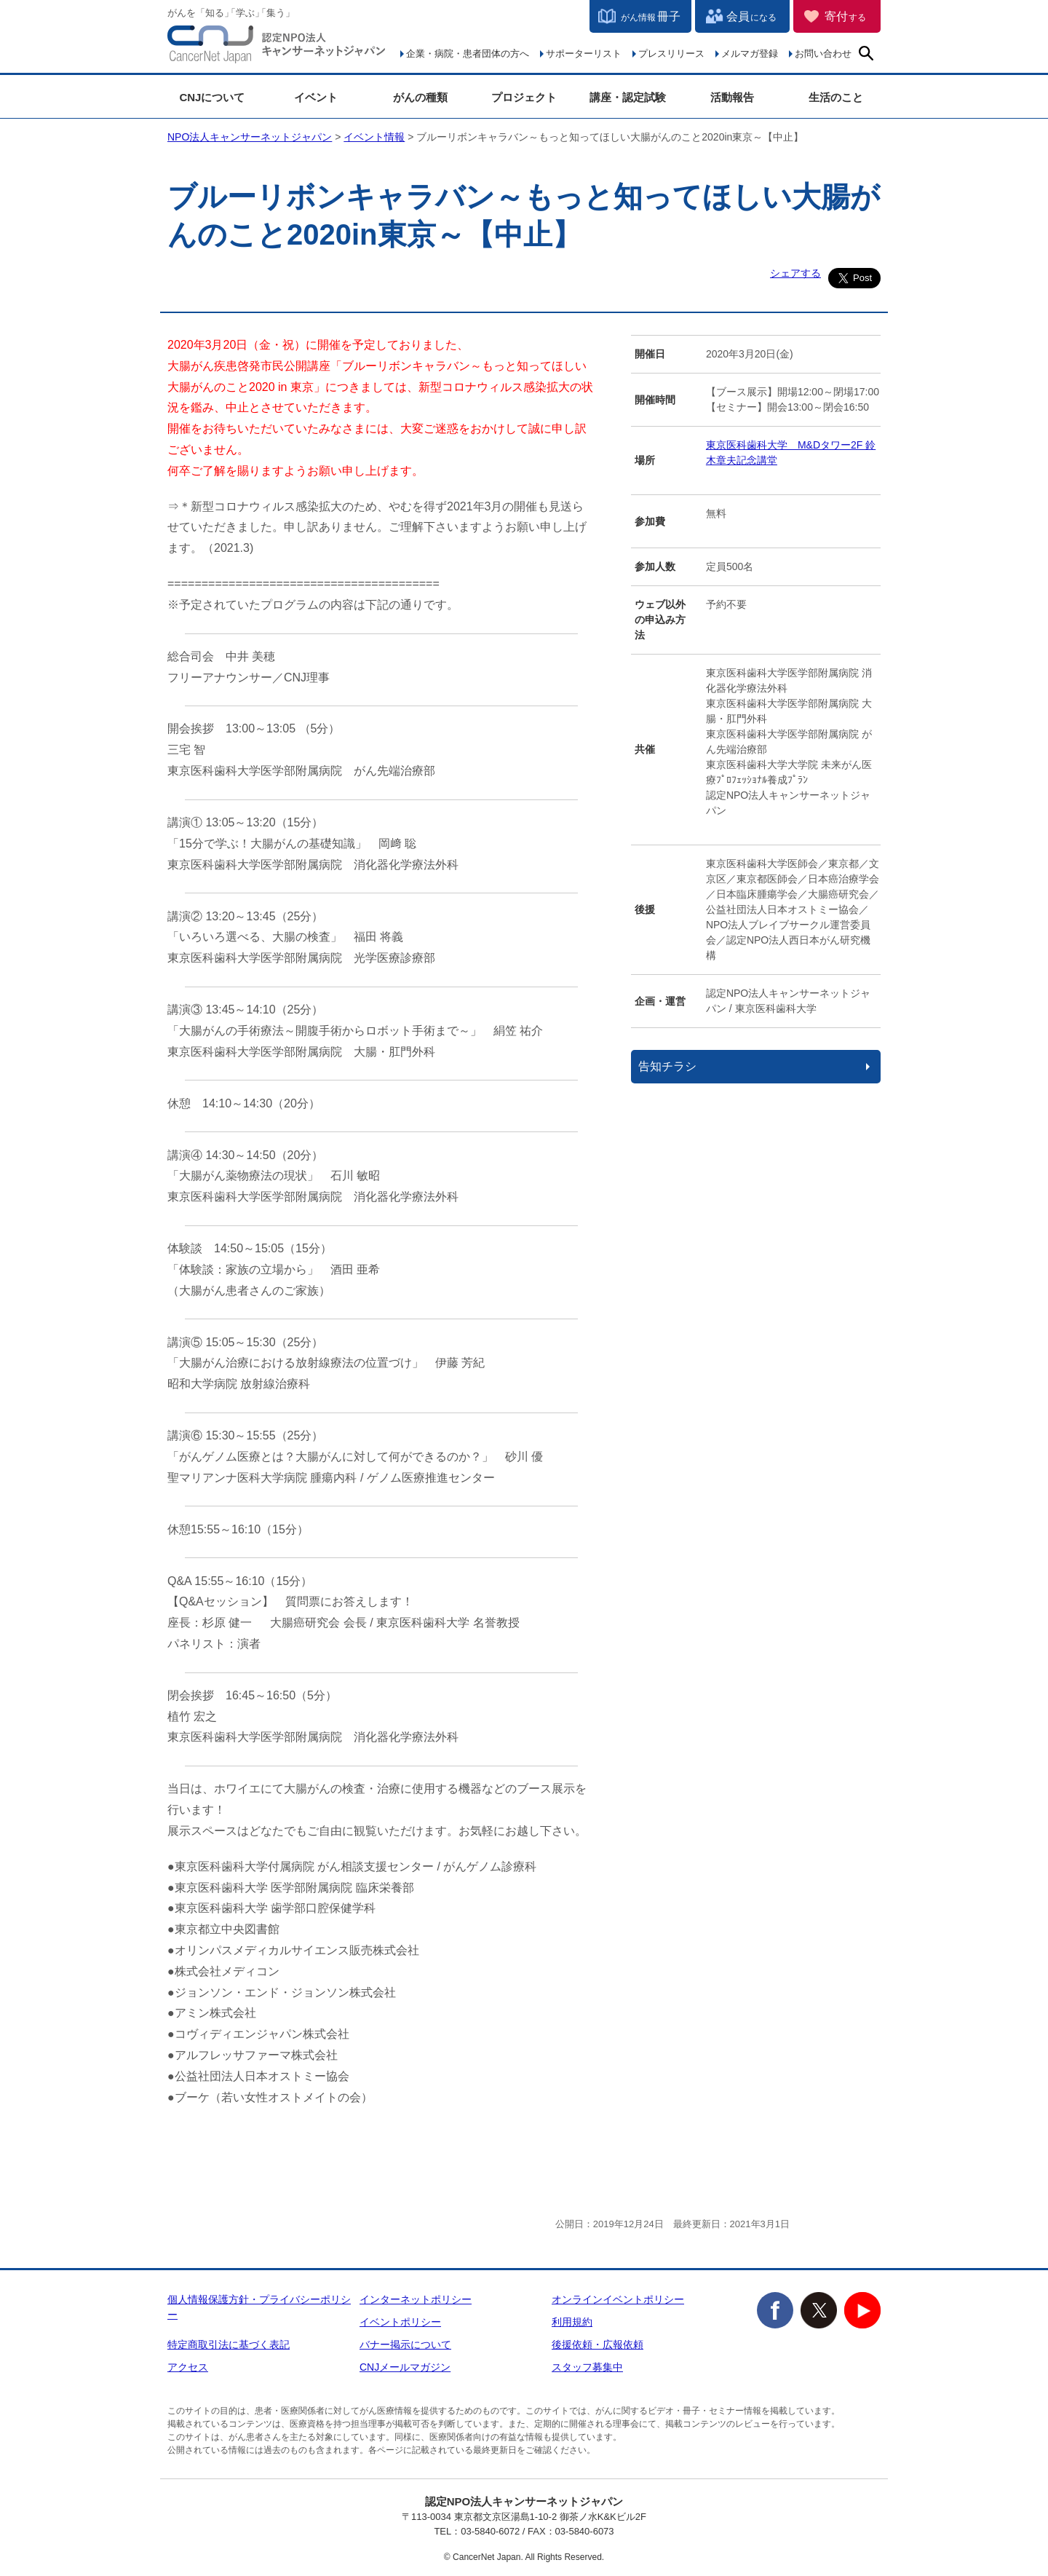  What do you see at coordinates (587, 2367) in the screenshot?
I see `スタッフ募集中` at bounding box center [587, 2367].